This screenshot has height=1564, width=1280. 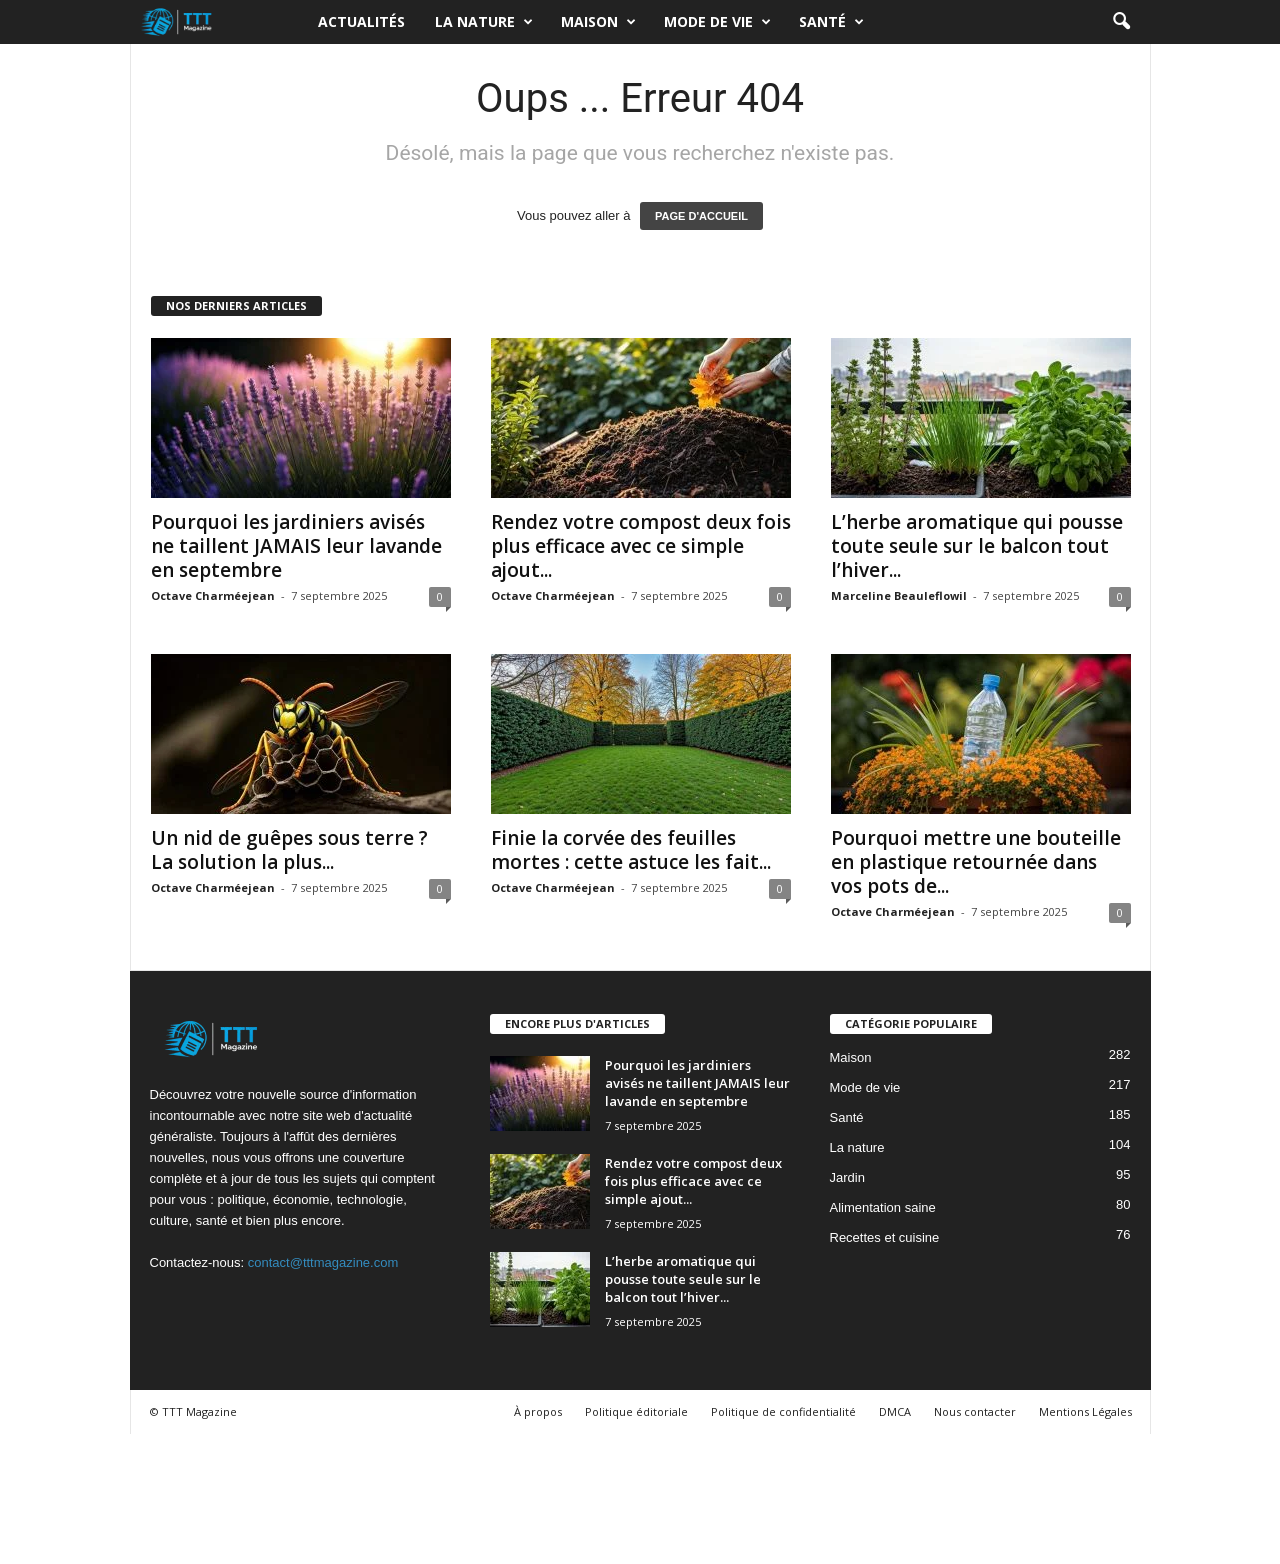 What do you see at coordinates (717, 22) in the screenshot?
I see `Mode de vie` at bounding box center [717, 22].